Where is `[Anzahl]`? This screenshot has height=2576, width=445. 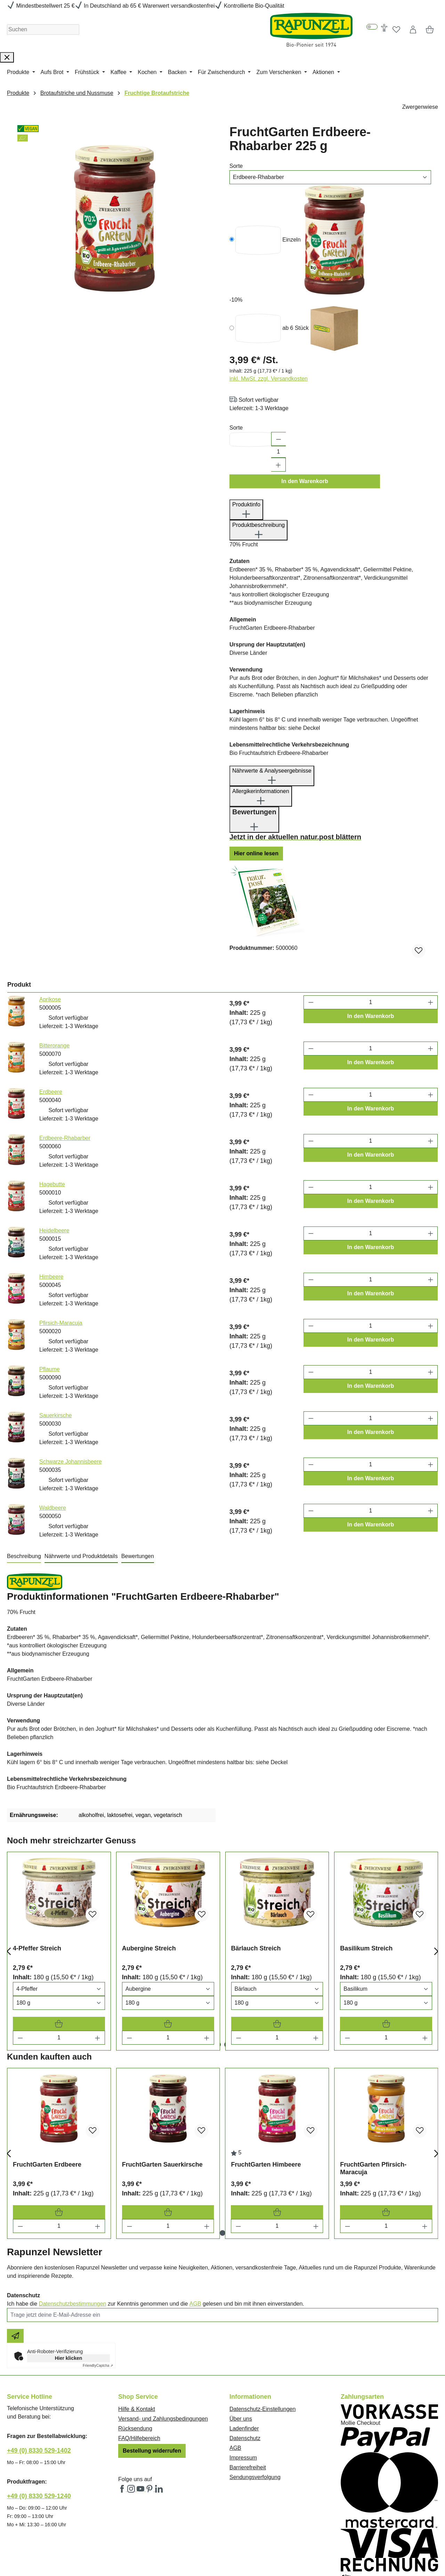 [Anzahl] is located at coordinates (278, 379).